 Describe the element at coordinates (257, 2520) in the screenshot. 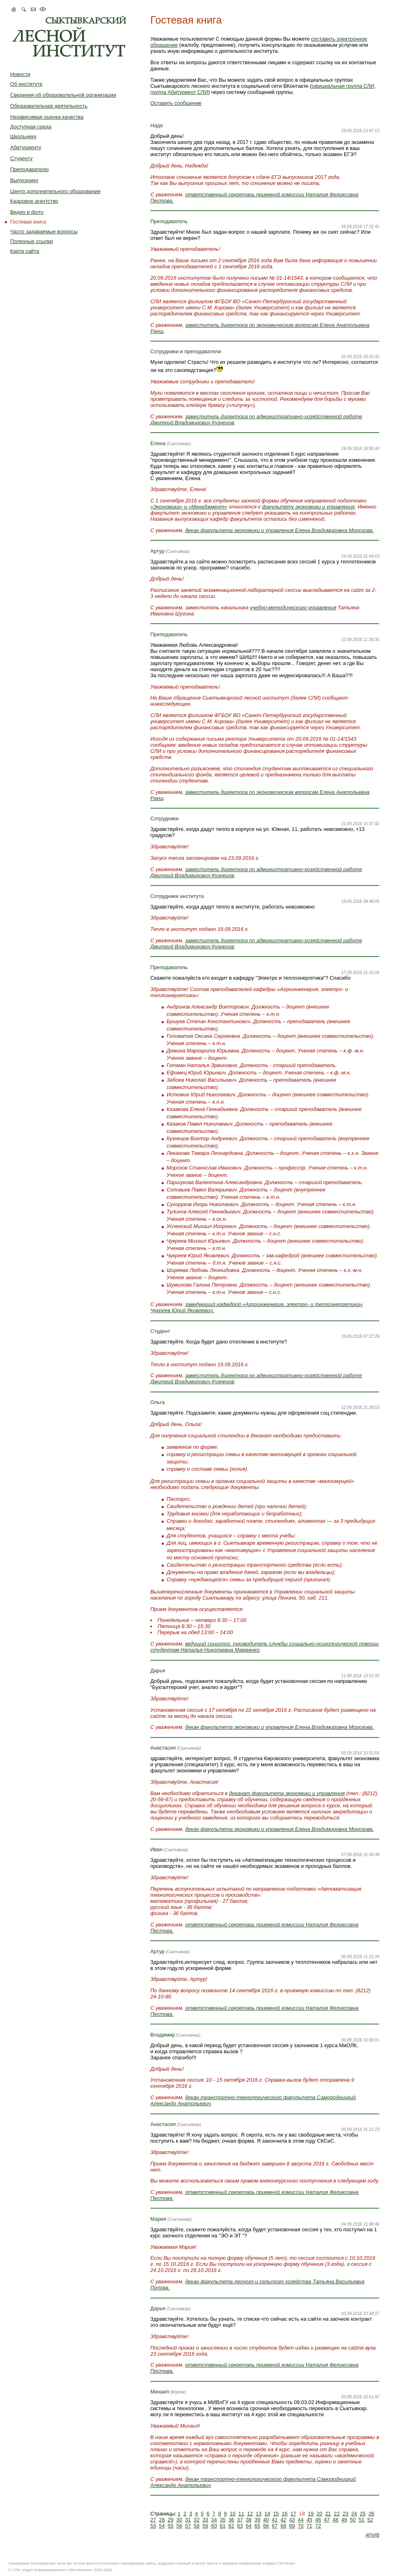

I see `39` at that location.